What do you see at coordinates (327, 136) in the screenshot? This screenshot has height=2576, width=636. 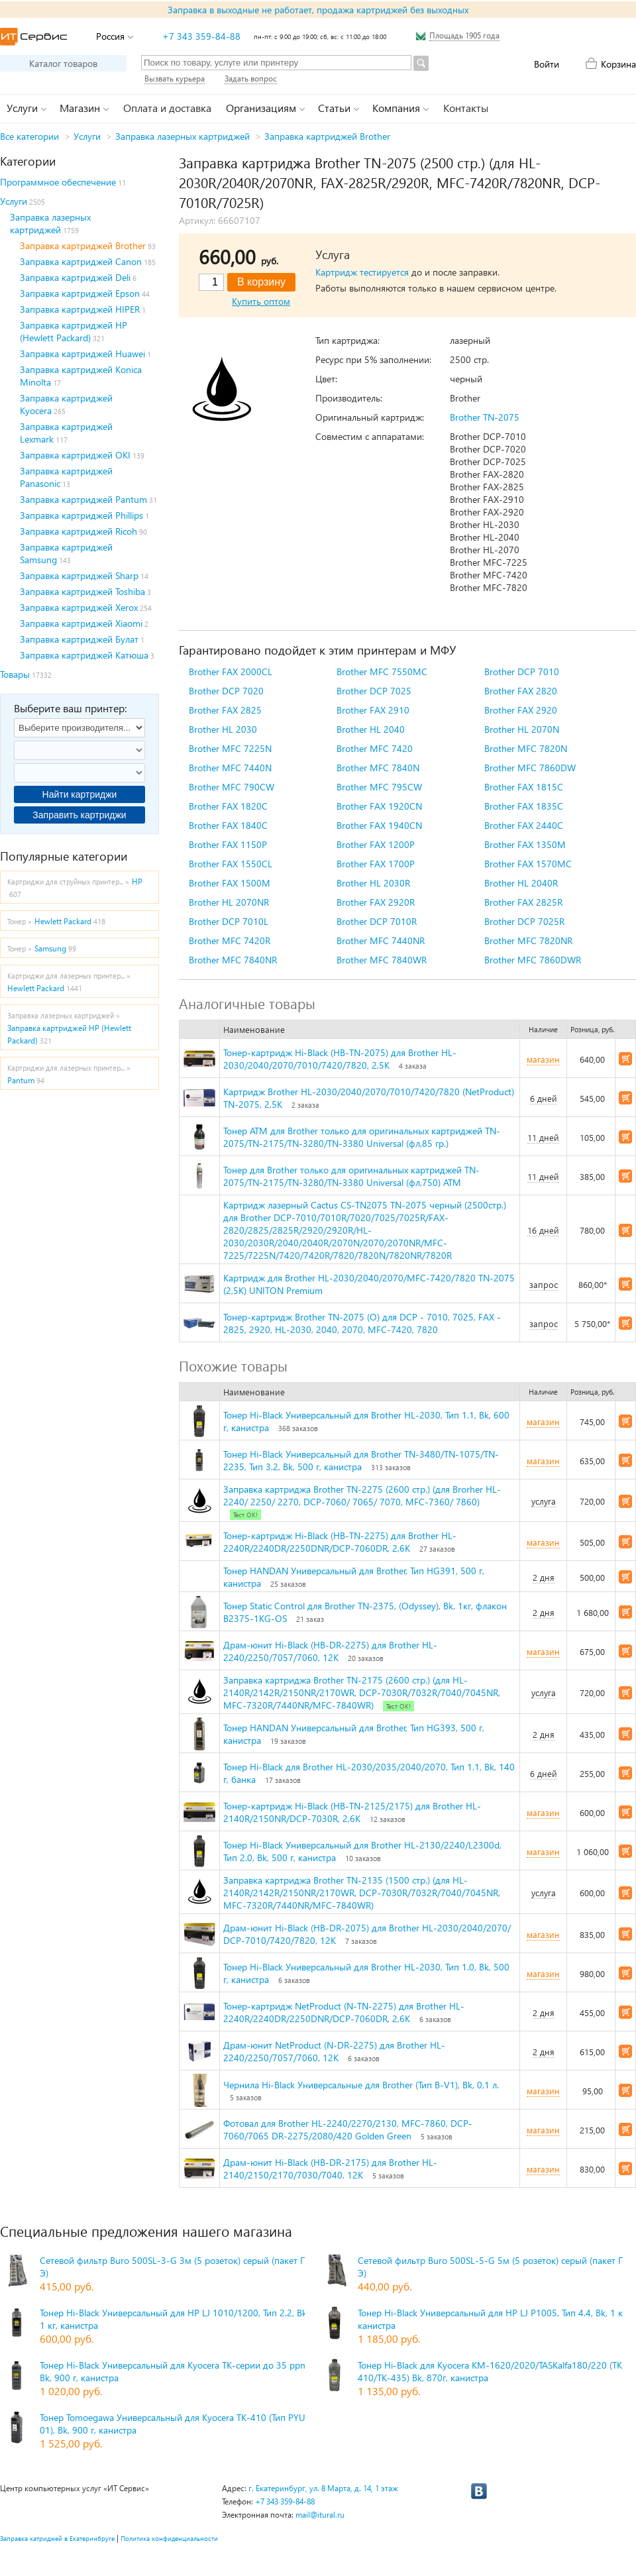 I see `Заправка картриджей Brother` at bounding box center [327, 136].